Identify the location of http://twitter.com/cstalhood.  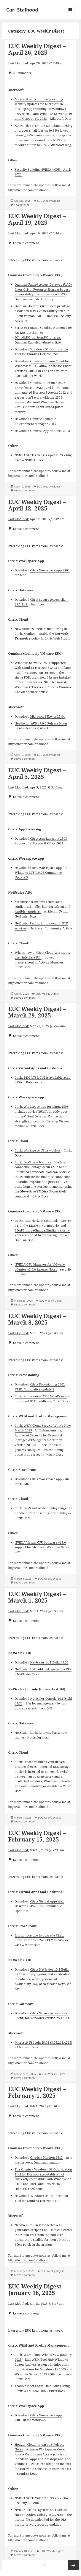
(28, 190).